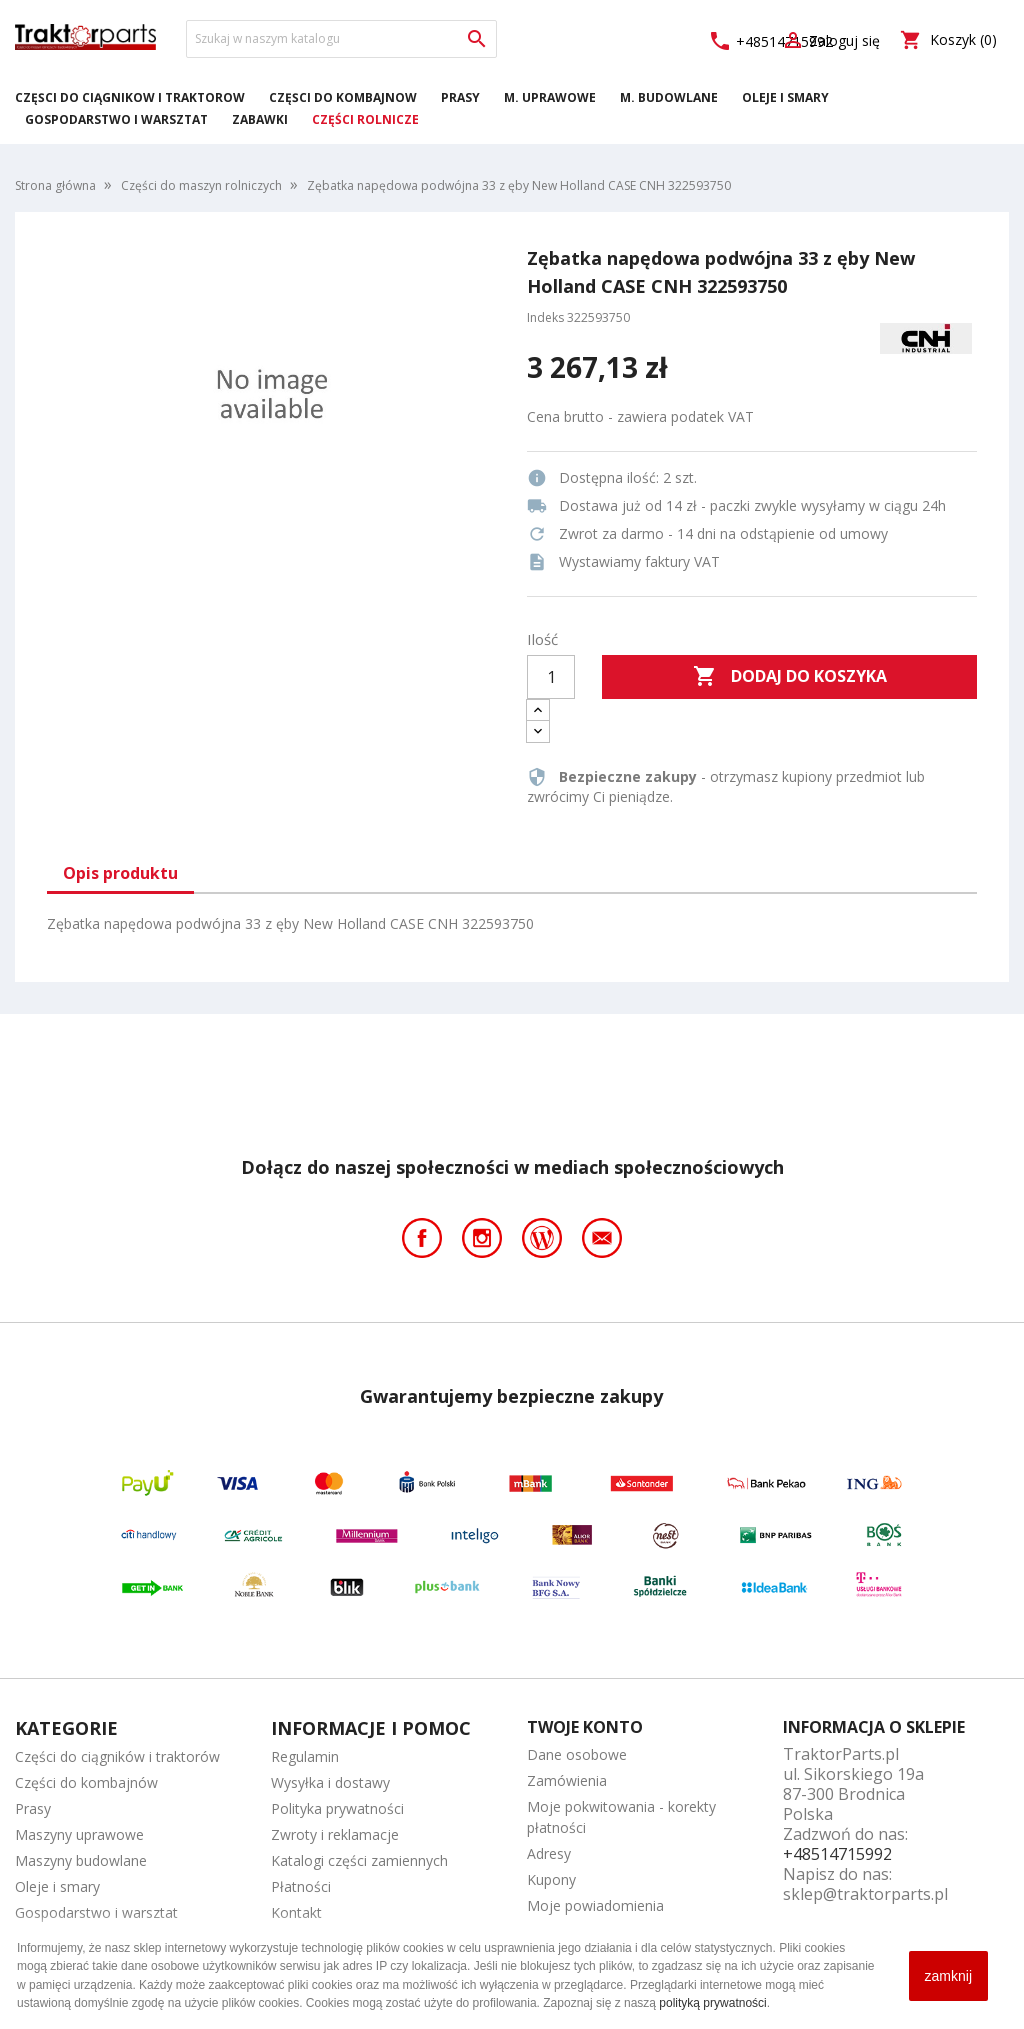  I want to click on Kupony, so click(551, 1879).